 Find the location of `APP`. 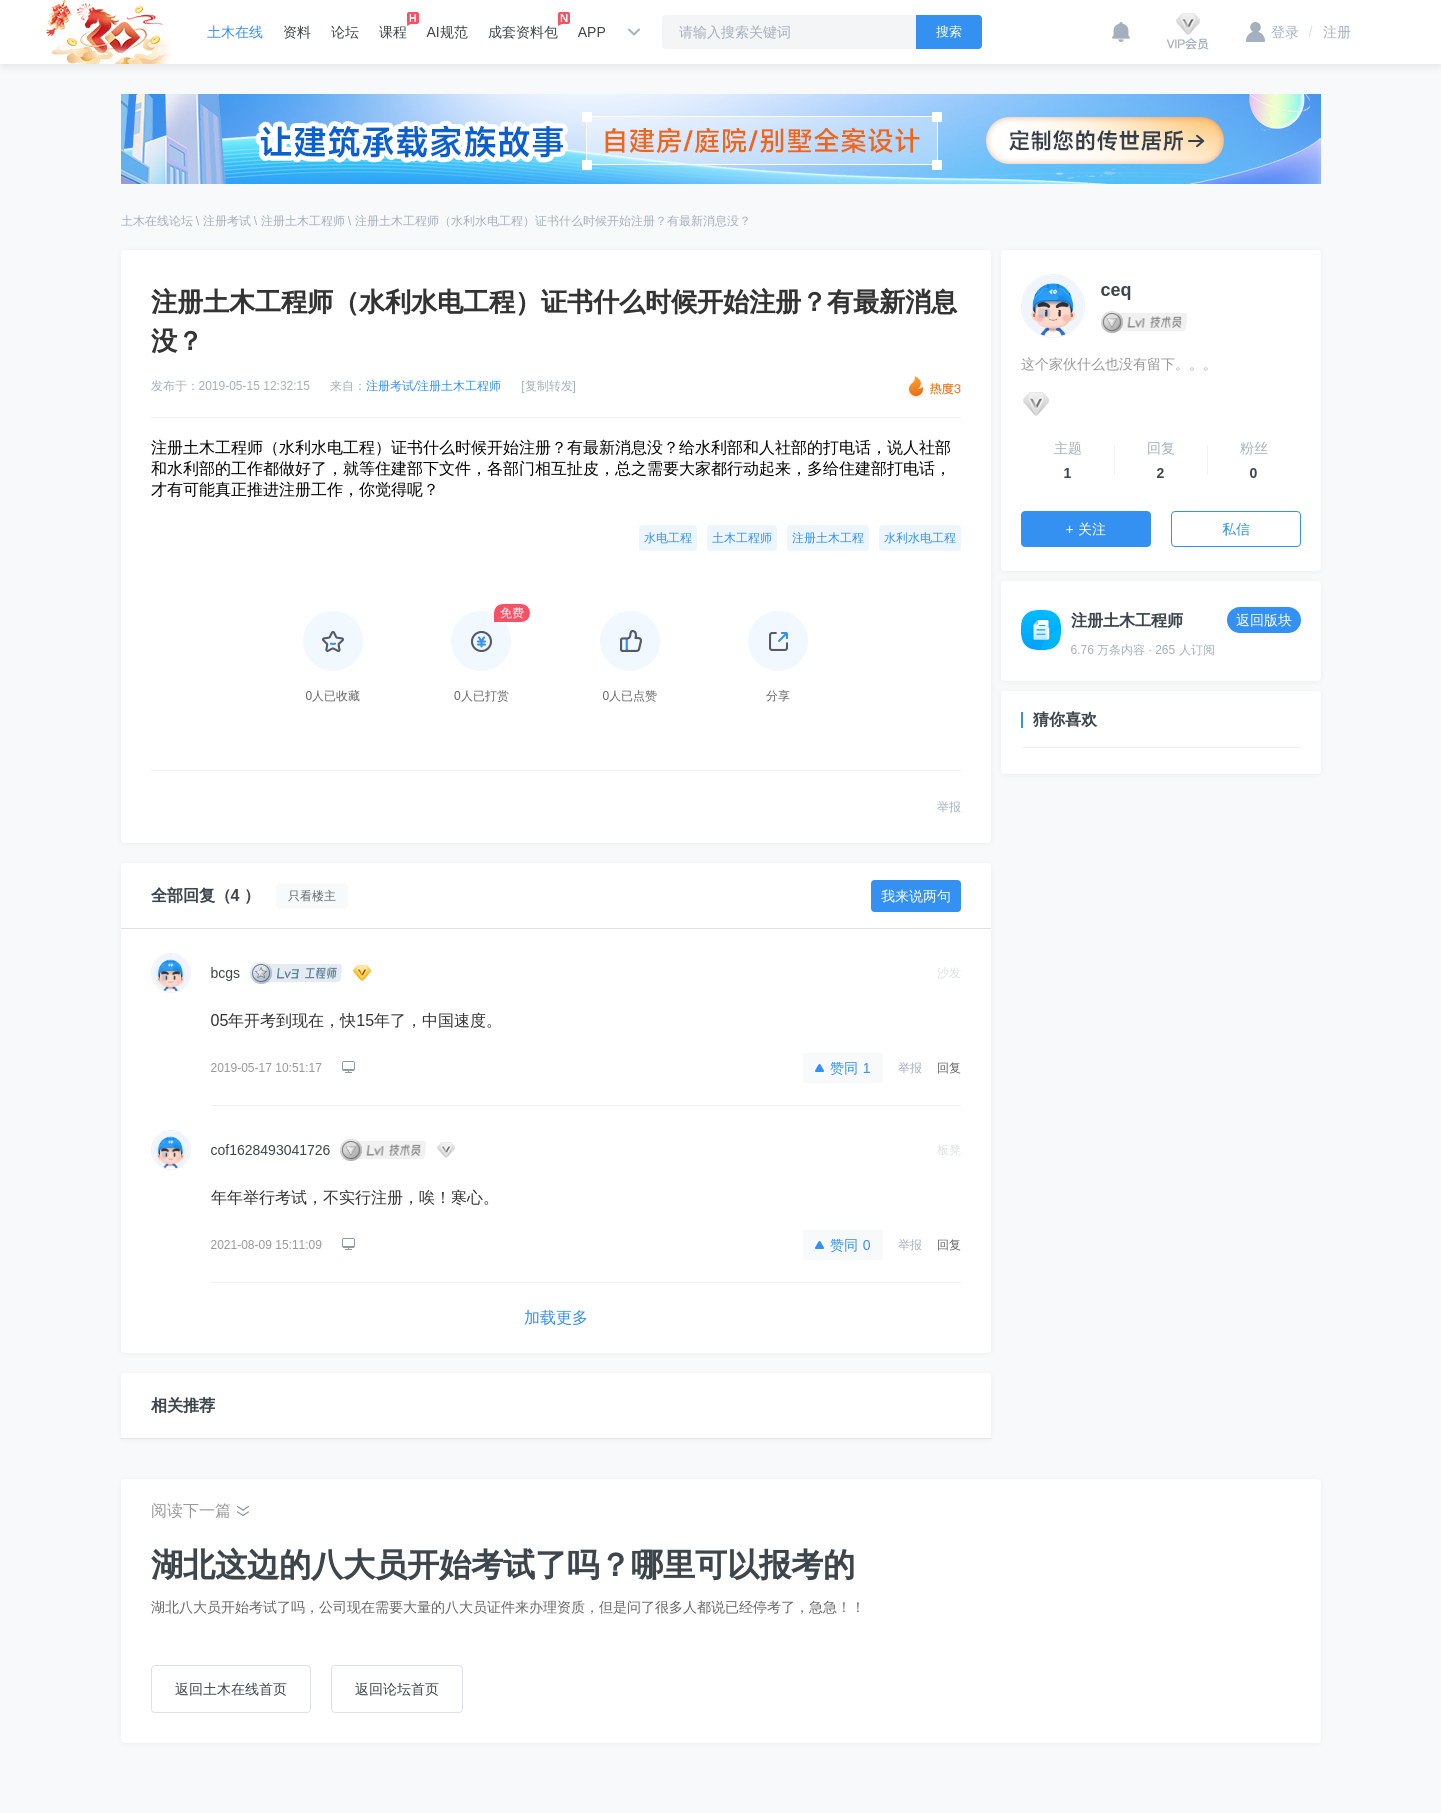

APP is located at coordinates (592, 32).